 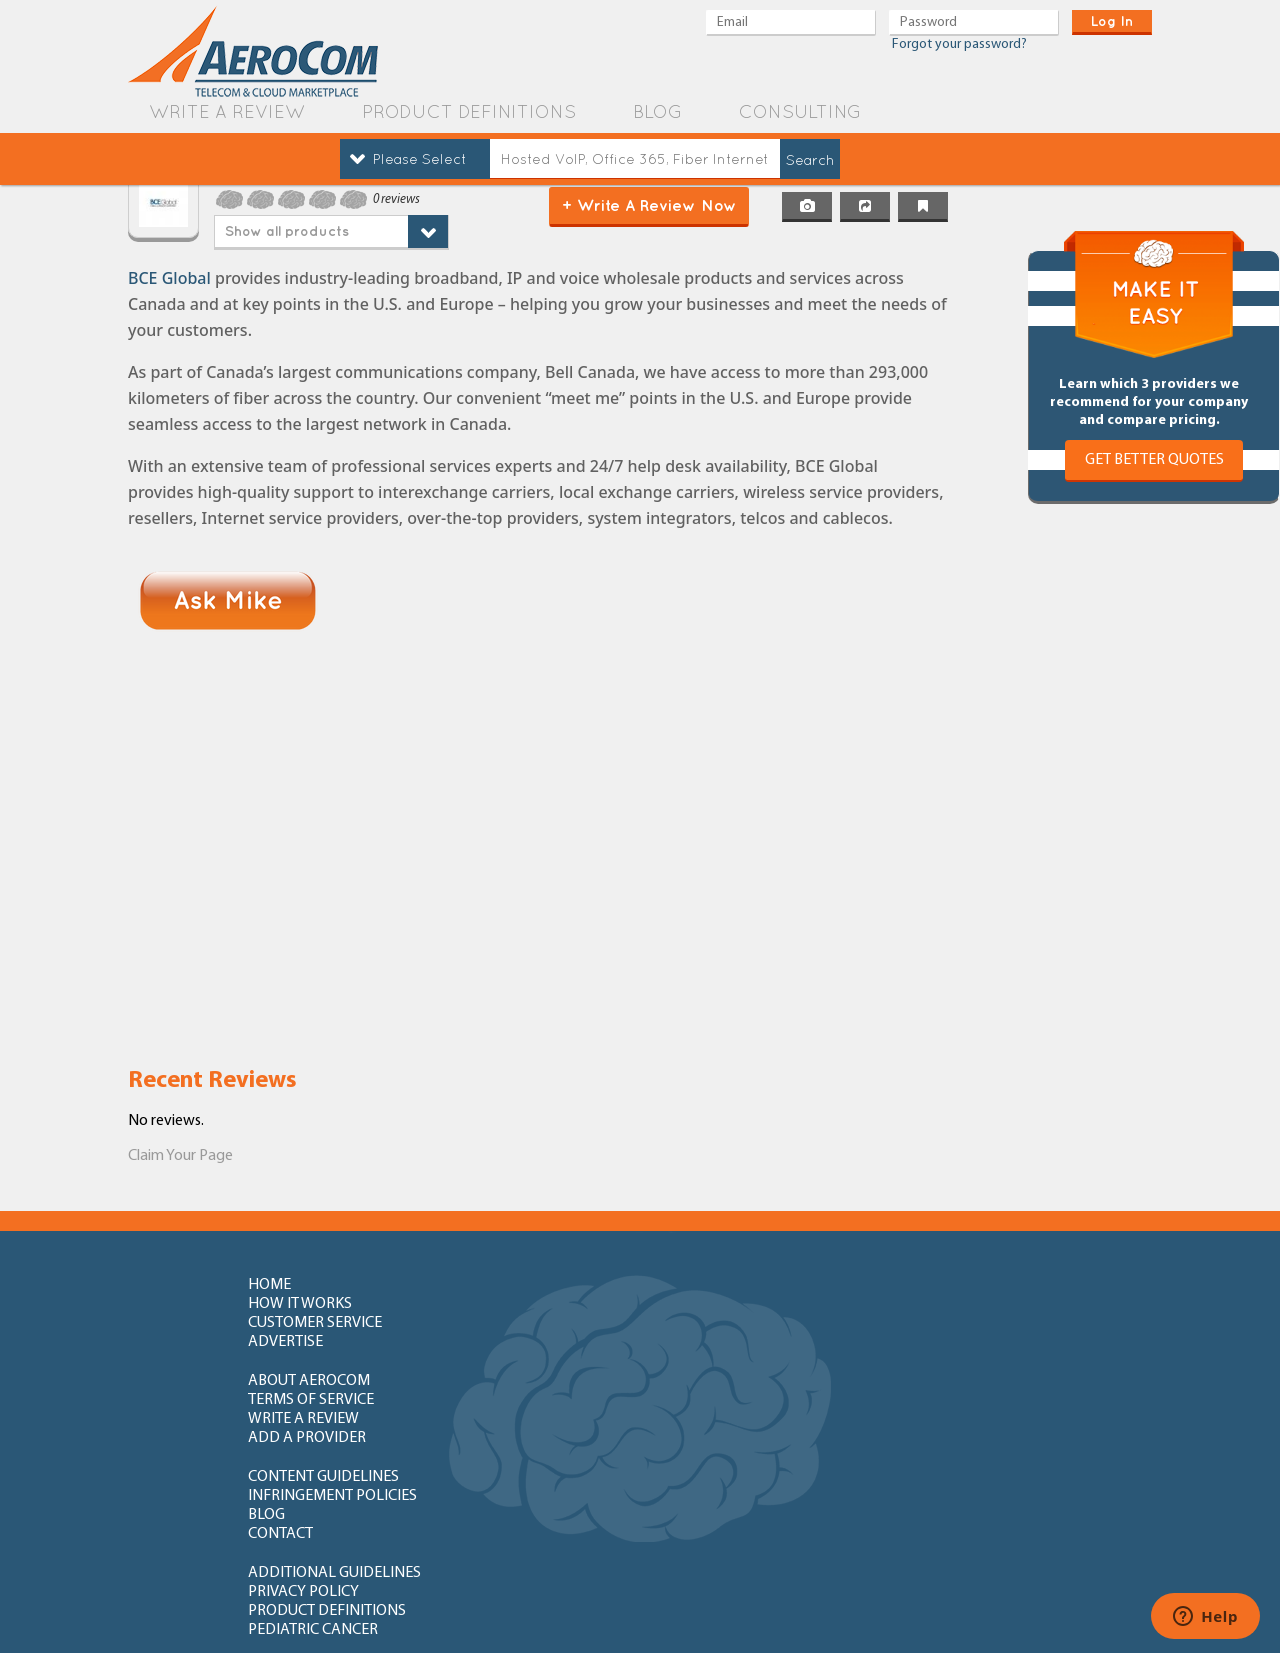 What do you see at coordinates (309, 1324) in the screenshot?
I see `about aerocom` at bounding box center [309, 1324].